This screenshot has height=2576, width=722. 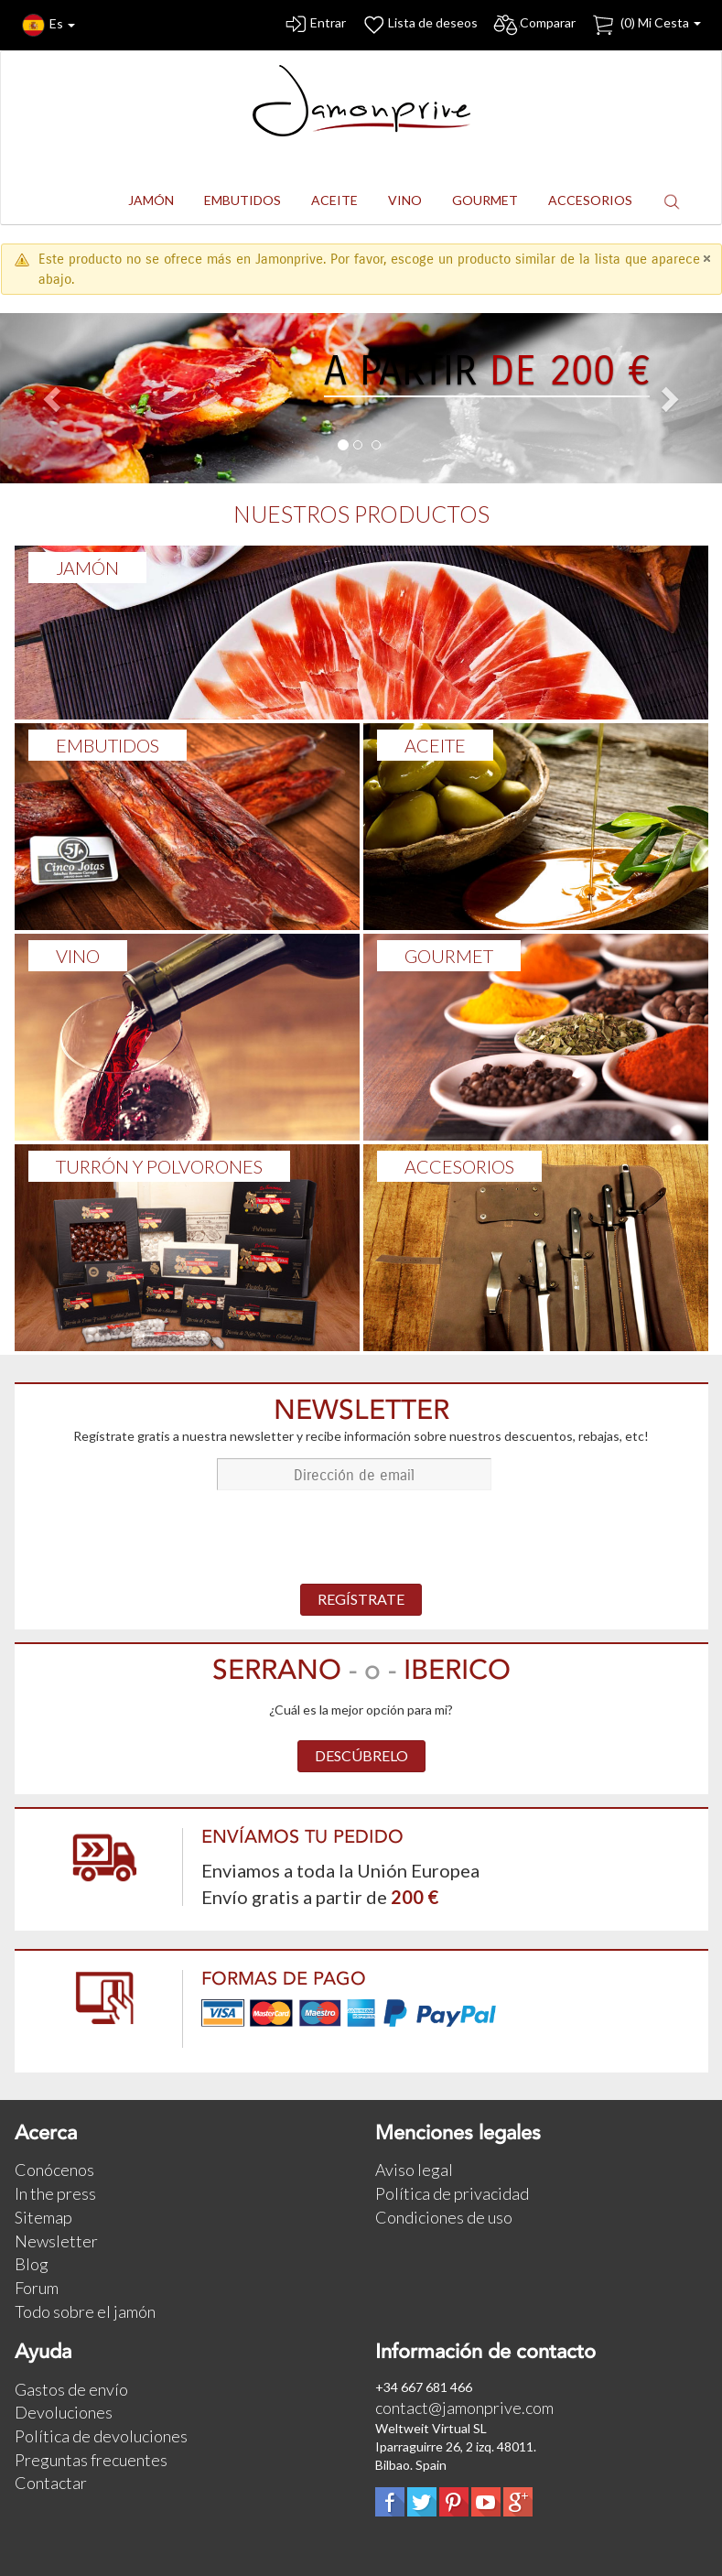 I want to click on Es [button], so click(x=48, y=25).